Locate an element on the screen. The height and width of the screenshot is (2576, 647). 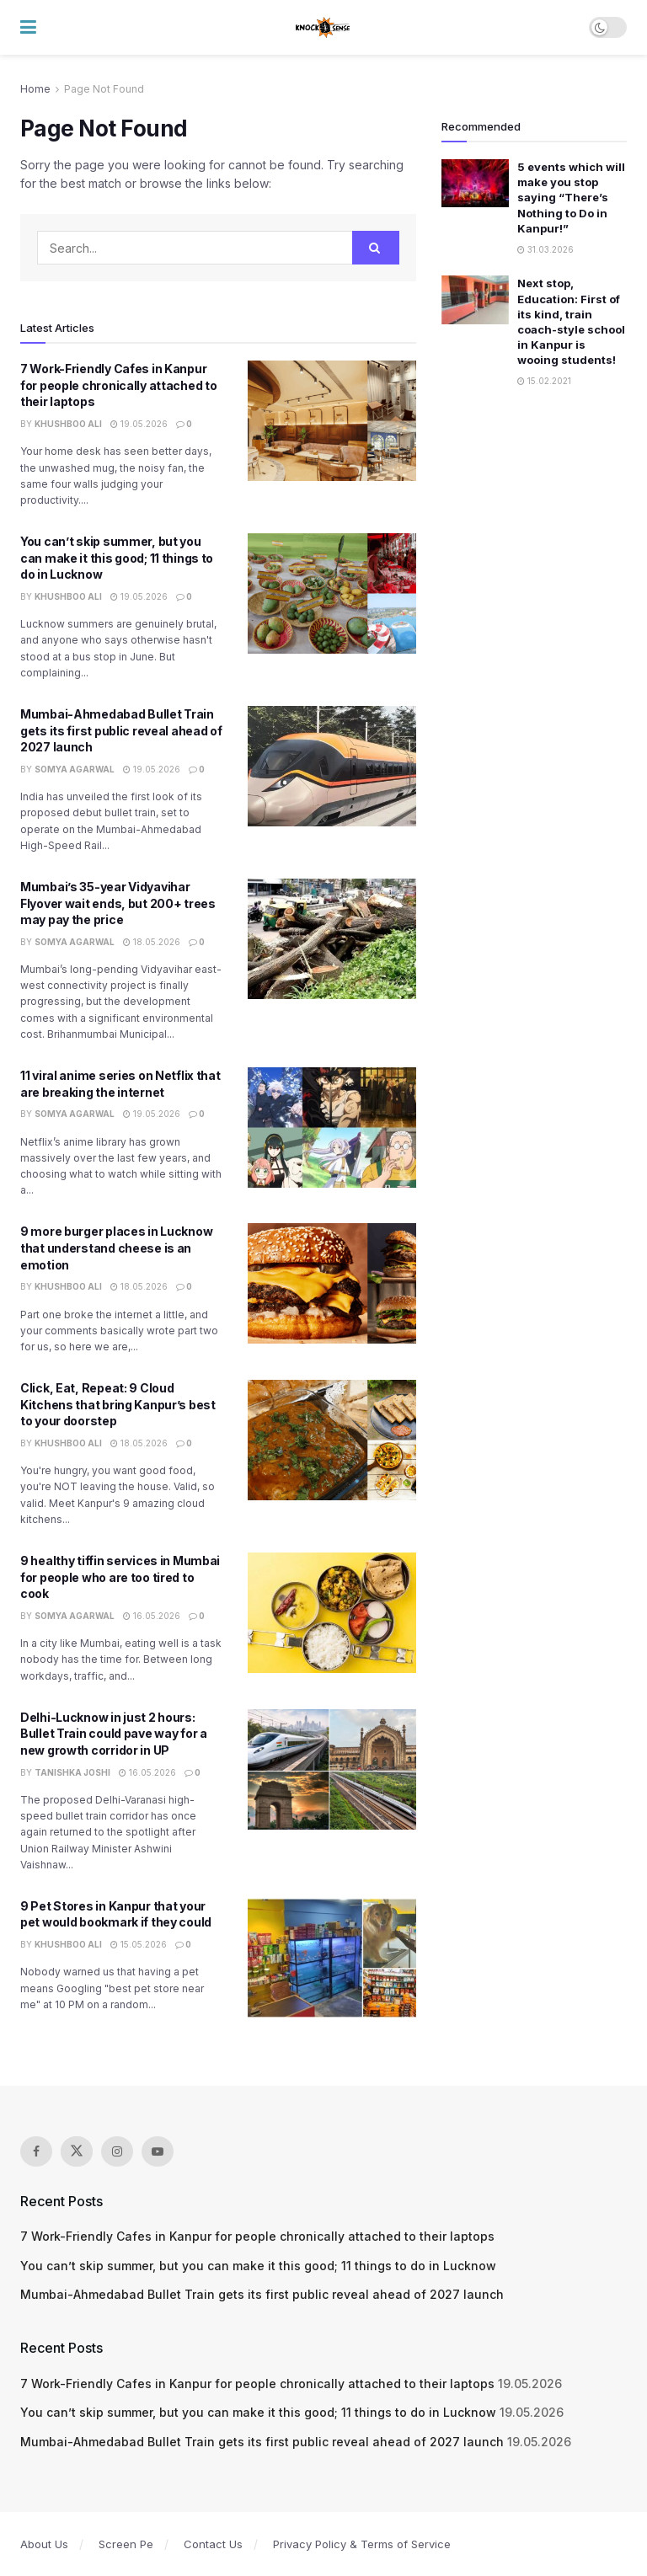
[Find us on Facebook] is located at coordinates (36, 2151).